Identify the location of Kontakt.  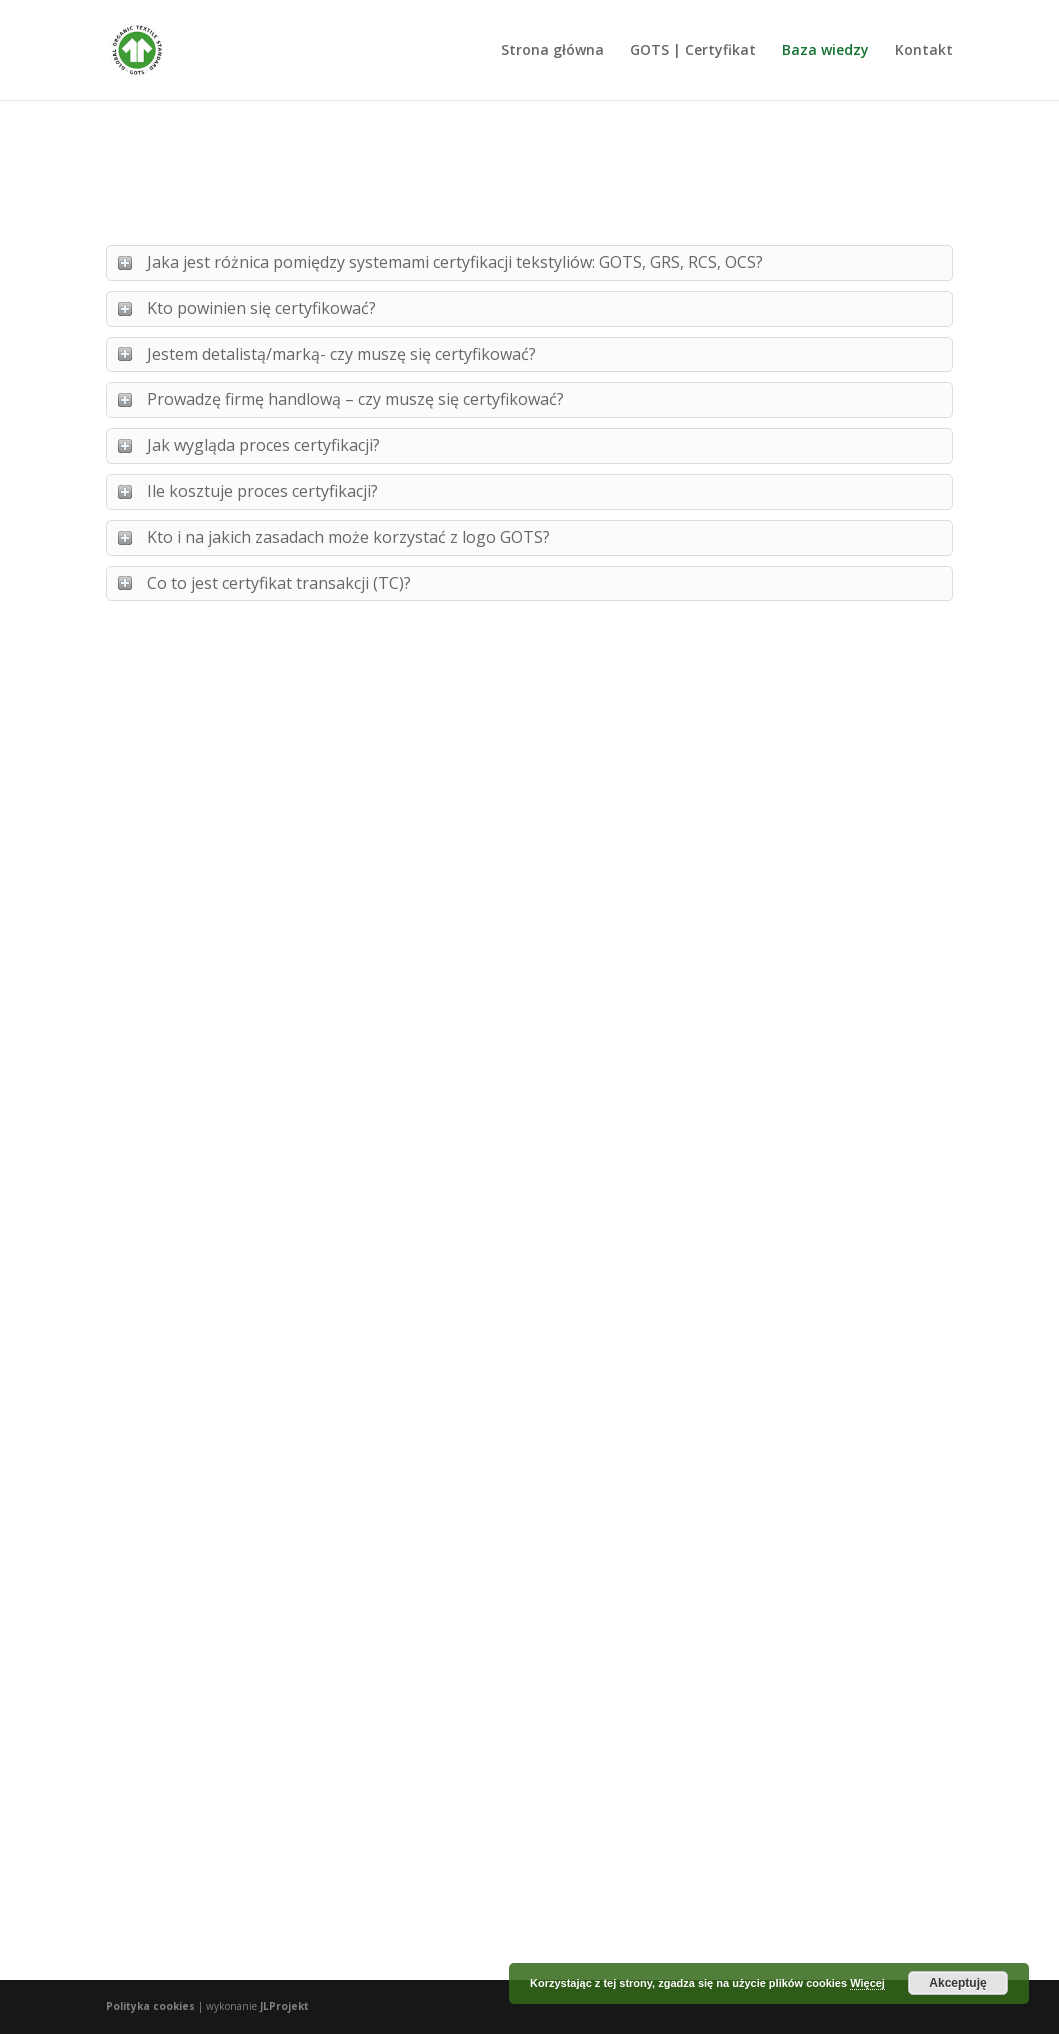
(924, 51).